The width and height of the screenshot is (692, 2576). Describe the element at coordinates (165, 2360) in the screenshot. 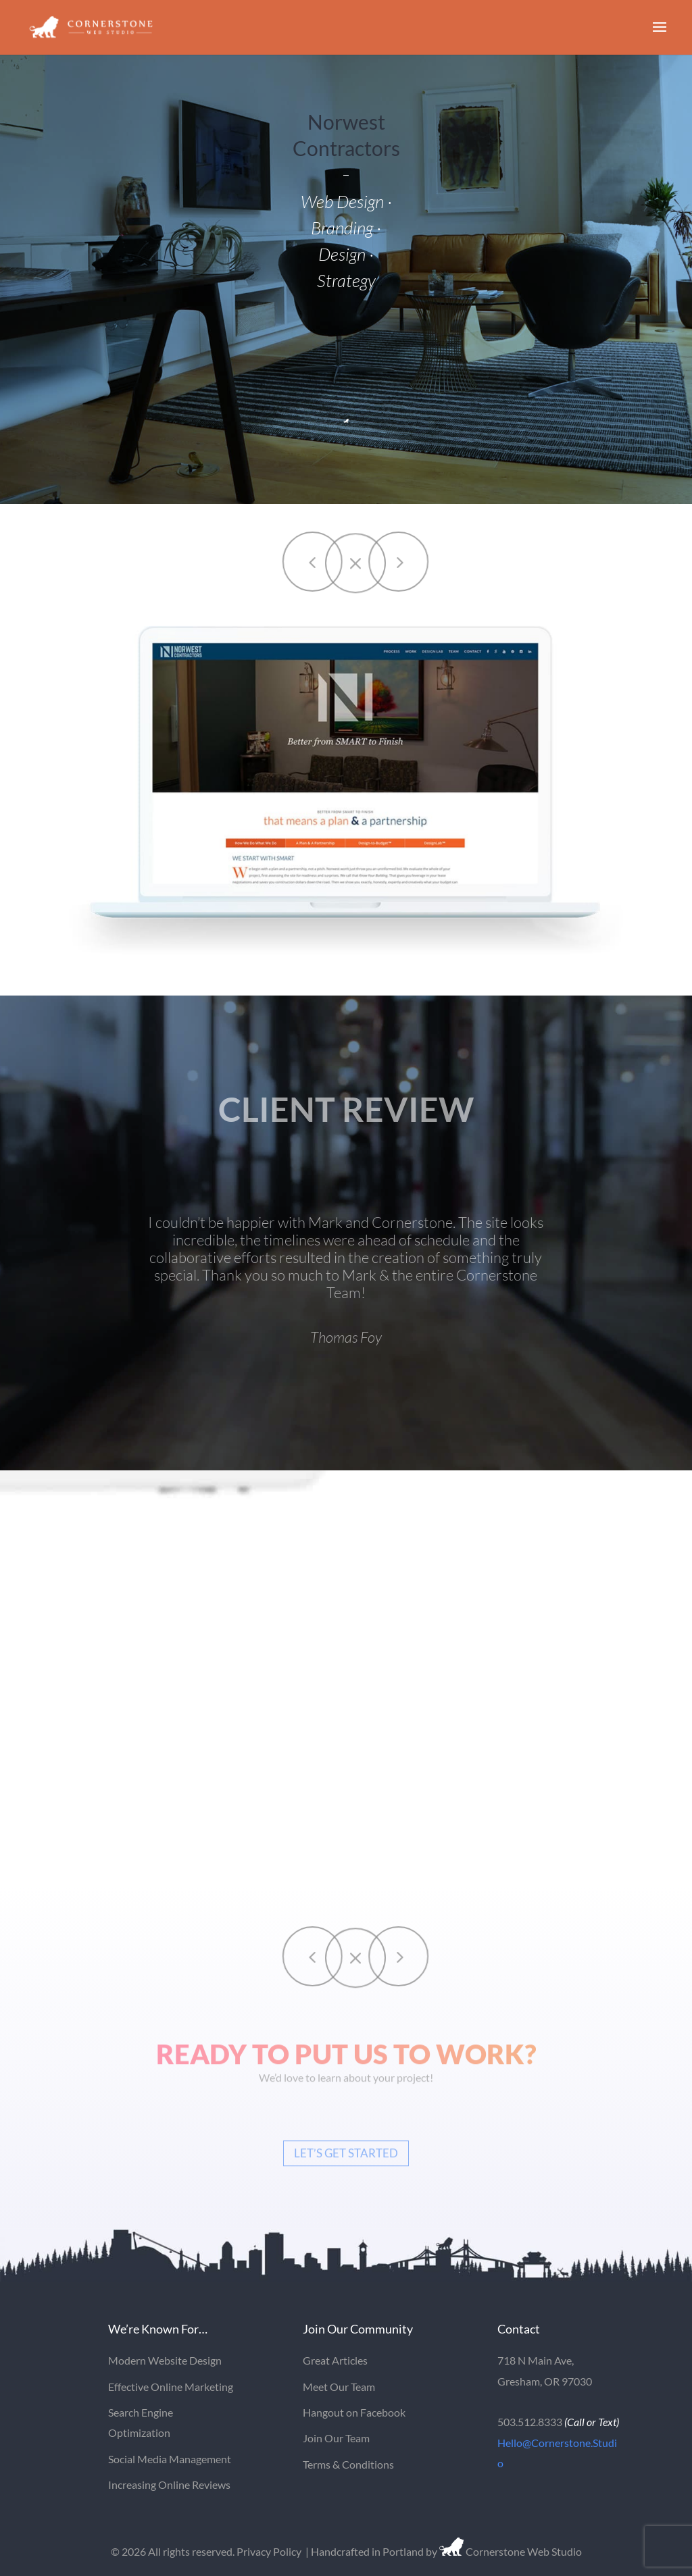

I see `Modern Website Design` at that location.